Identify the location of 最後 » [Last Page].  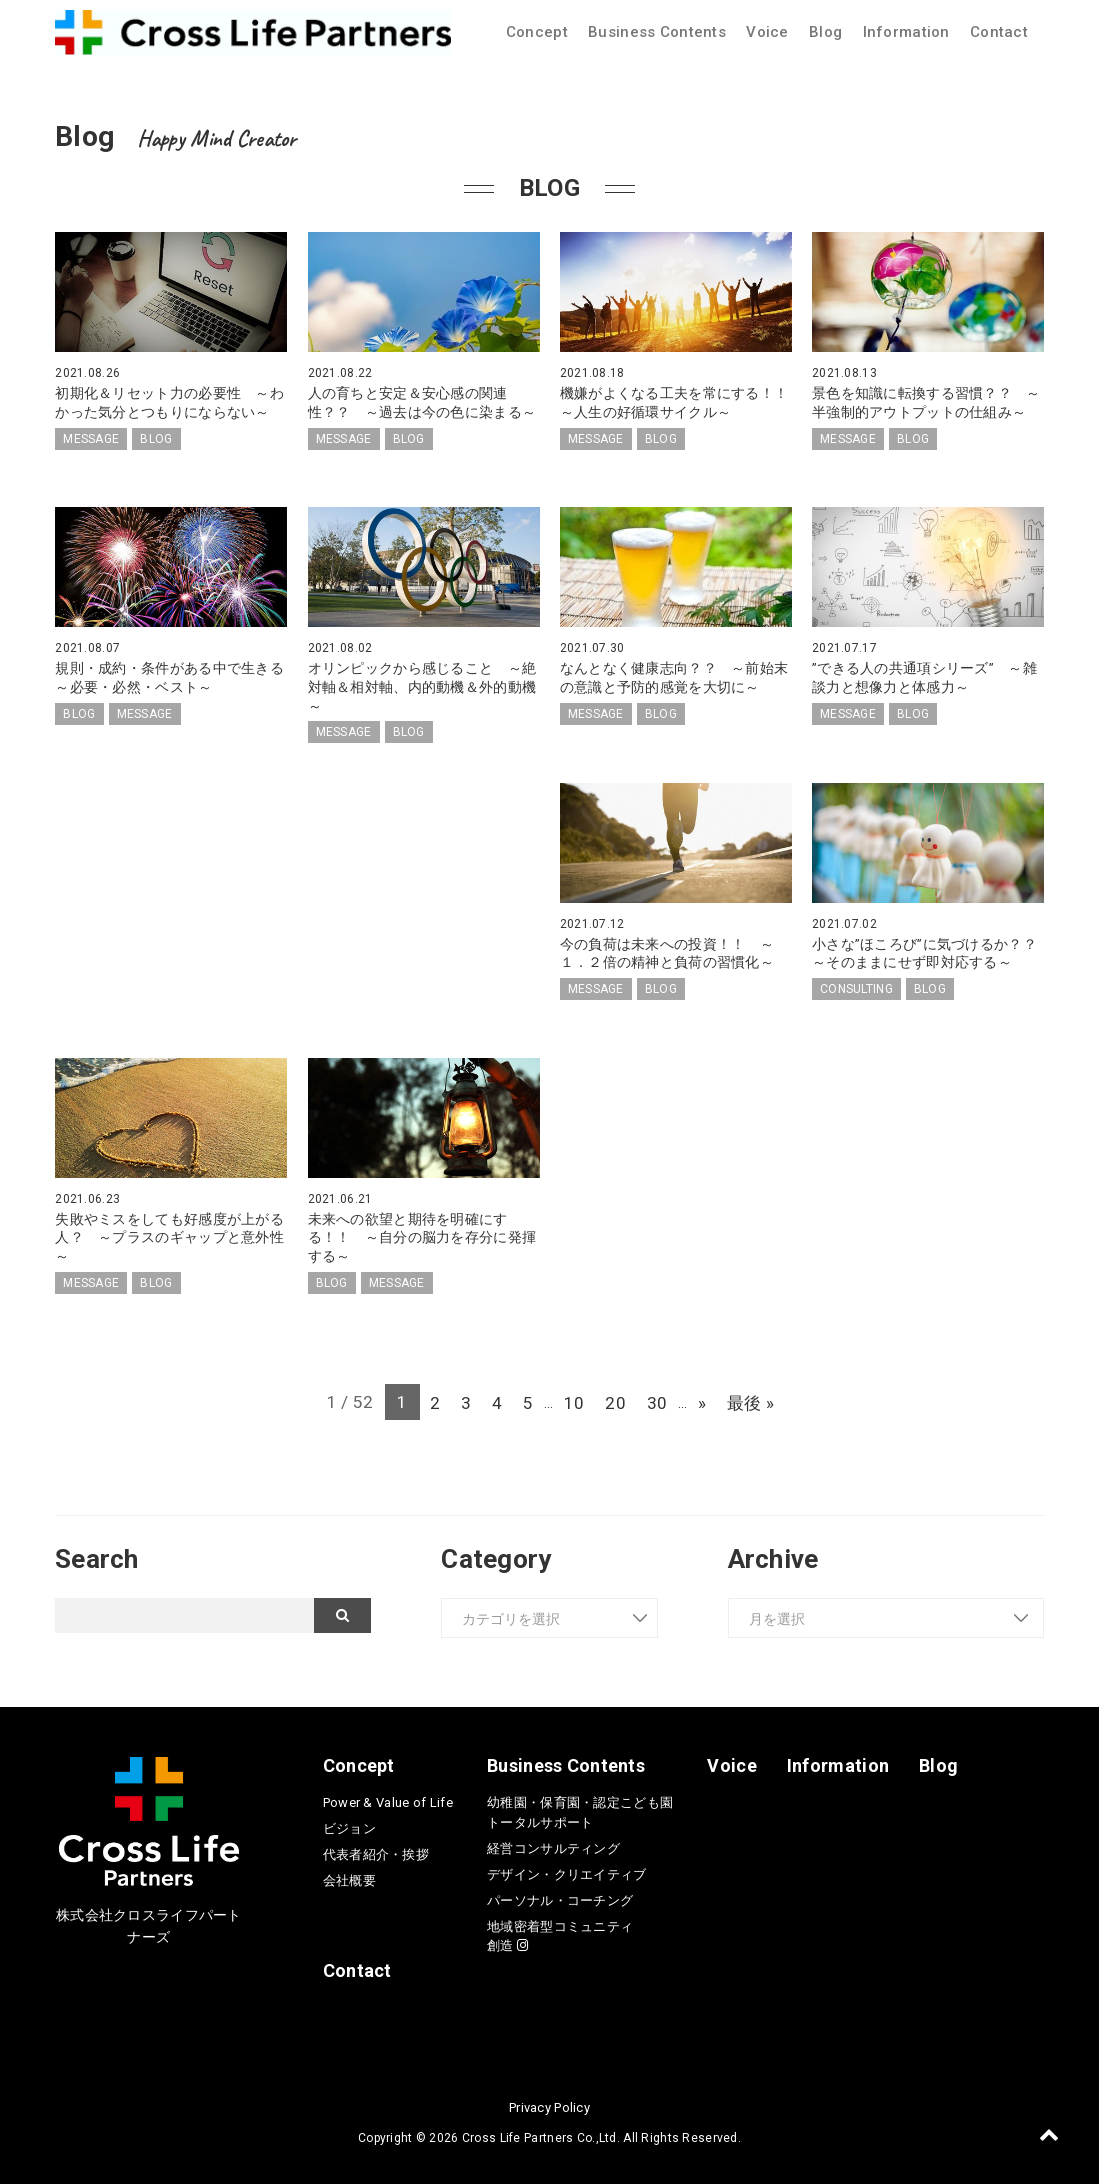
(763, 1398).